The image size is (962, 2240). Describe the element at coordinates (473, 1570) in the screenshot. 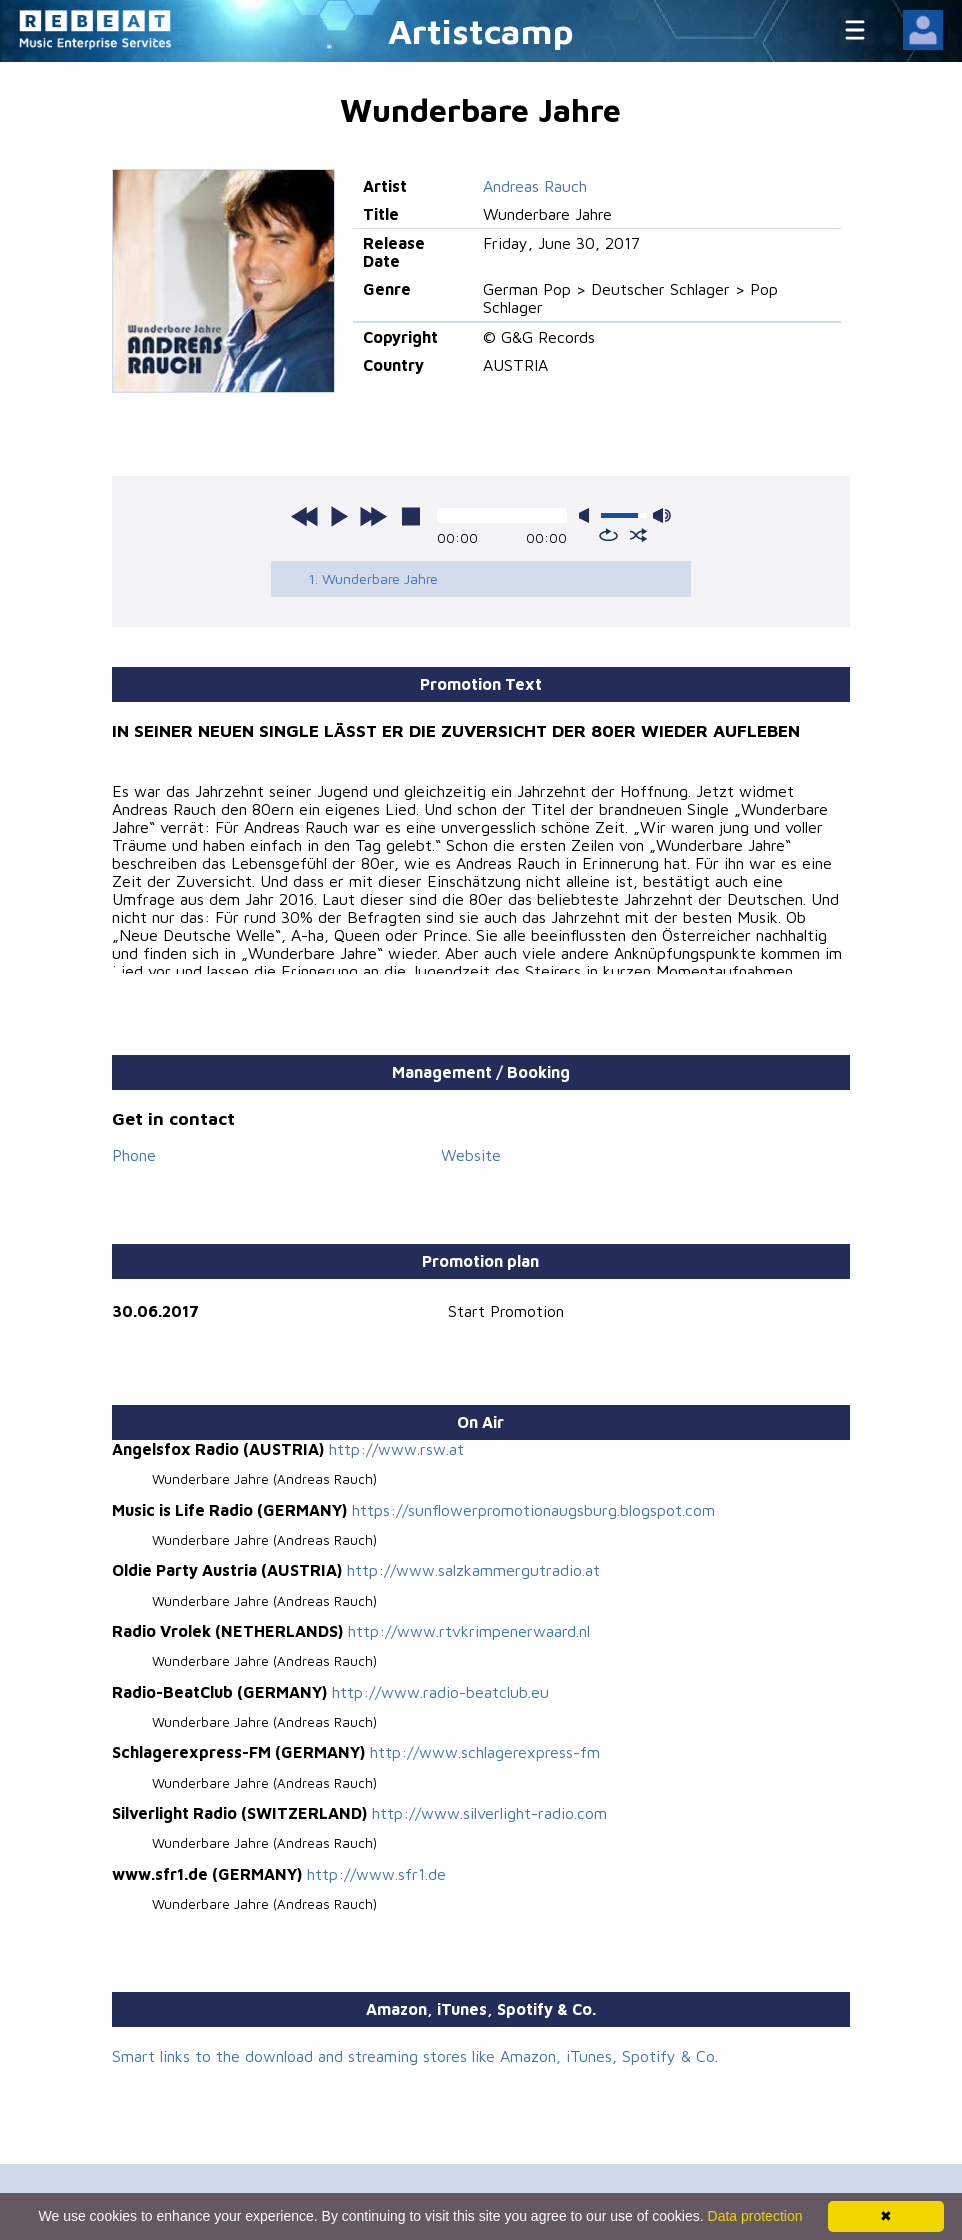

I see `http://www.salzkammergutradio.at` at that location.